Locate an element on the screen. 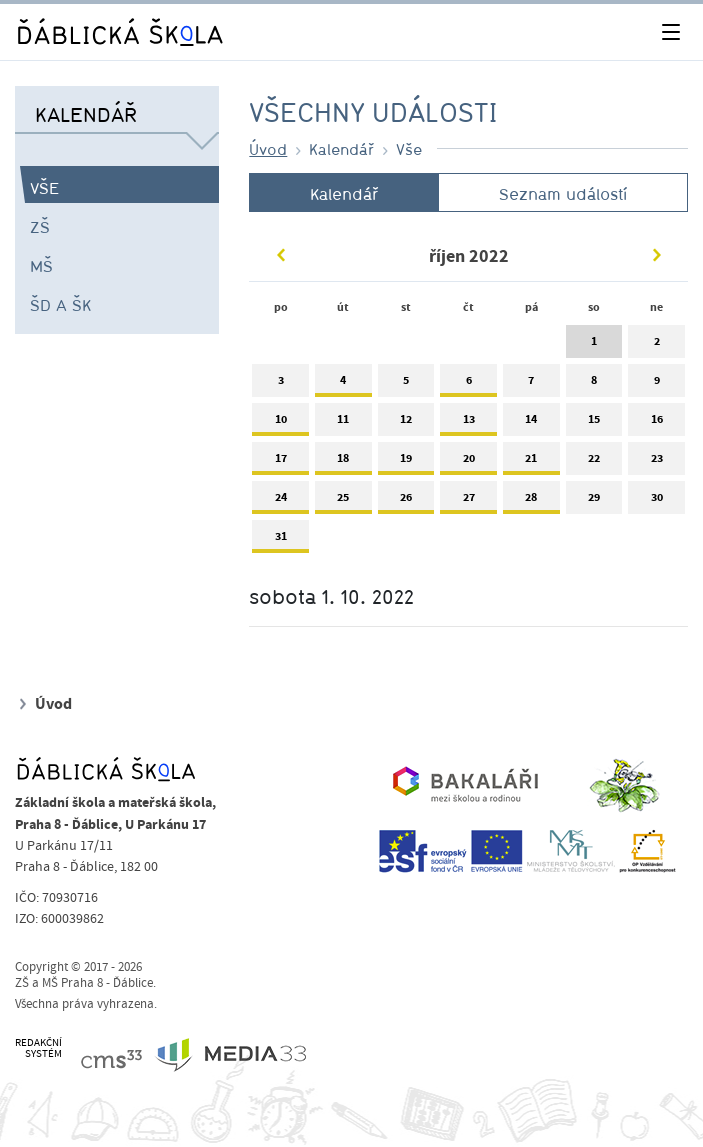 This screenshot has height=1147, width=703. 29 [tab] is located at coordinates (594, 501).